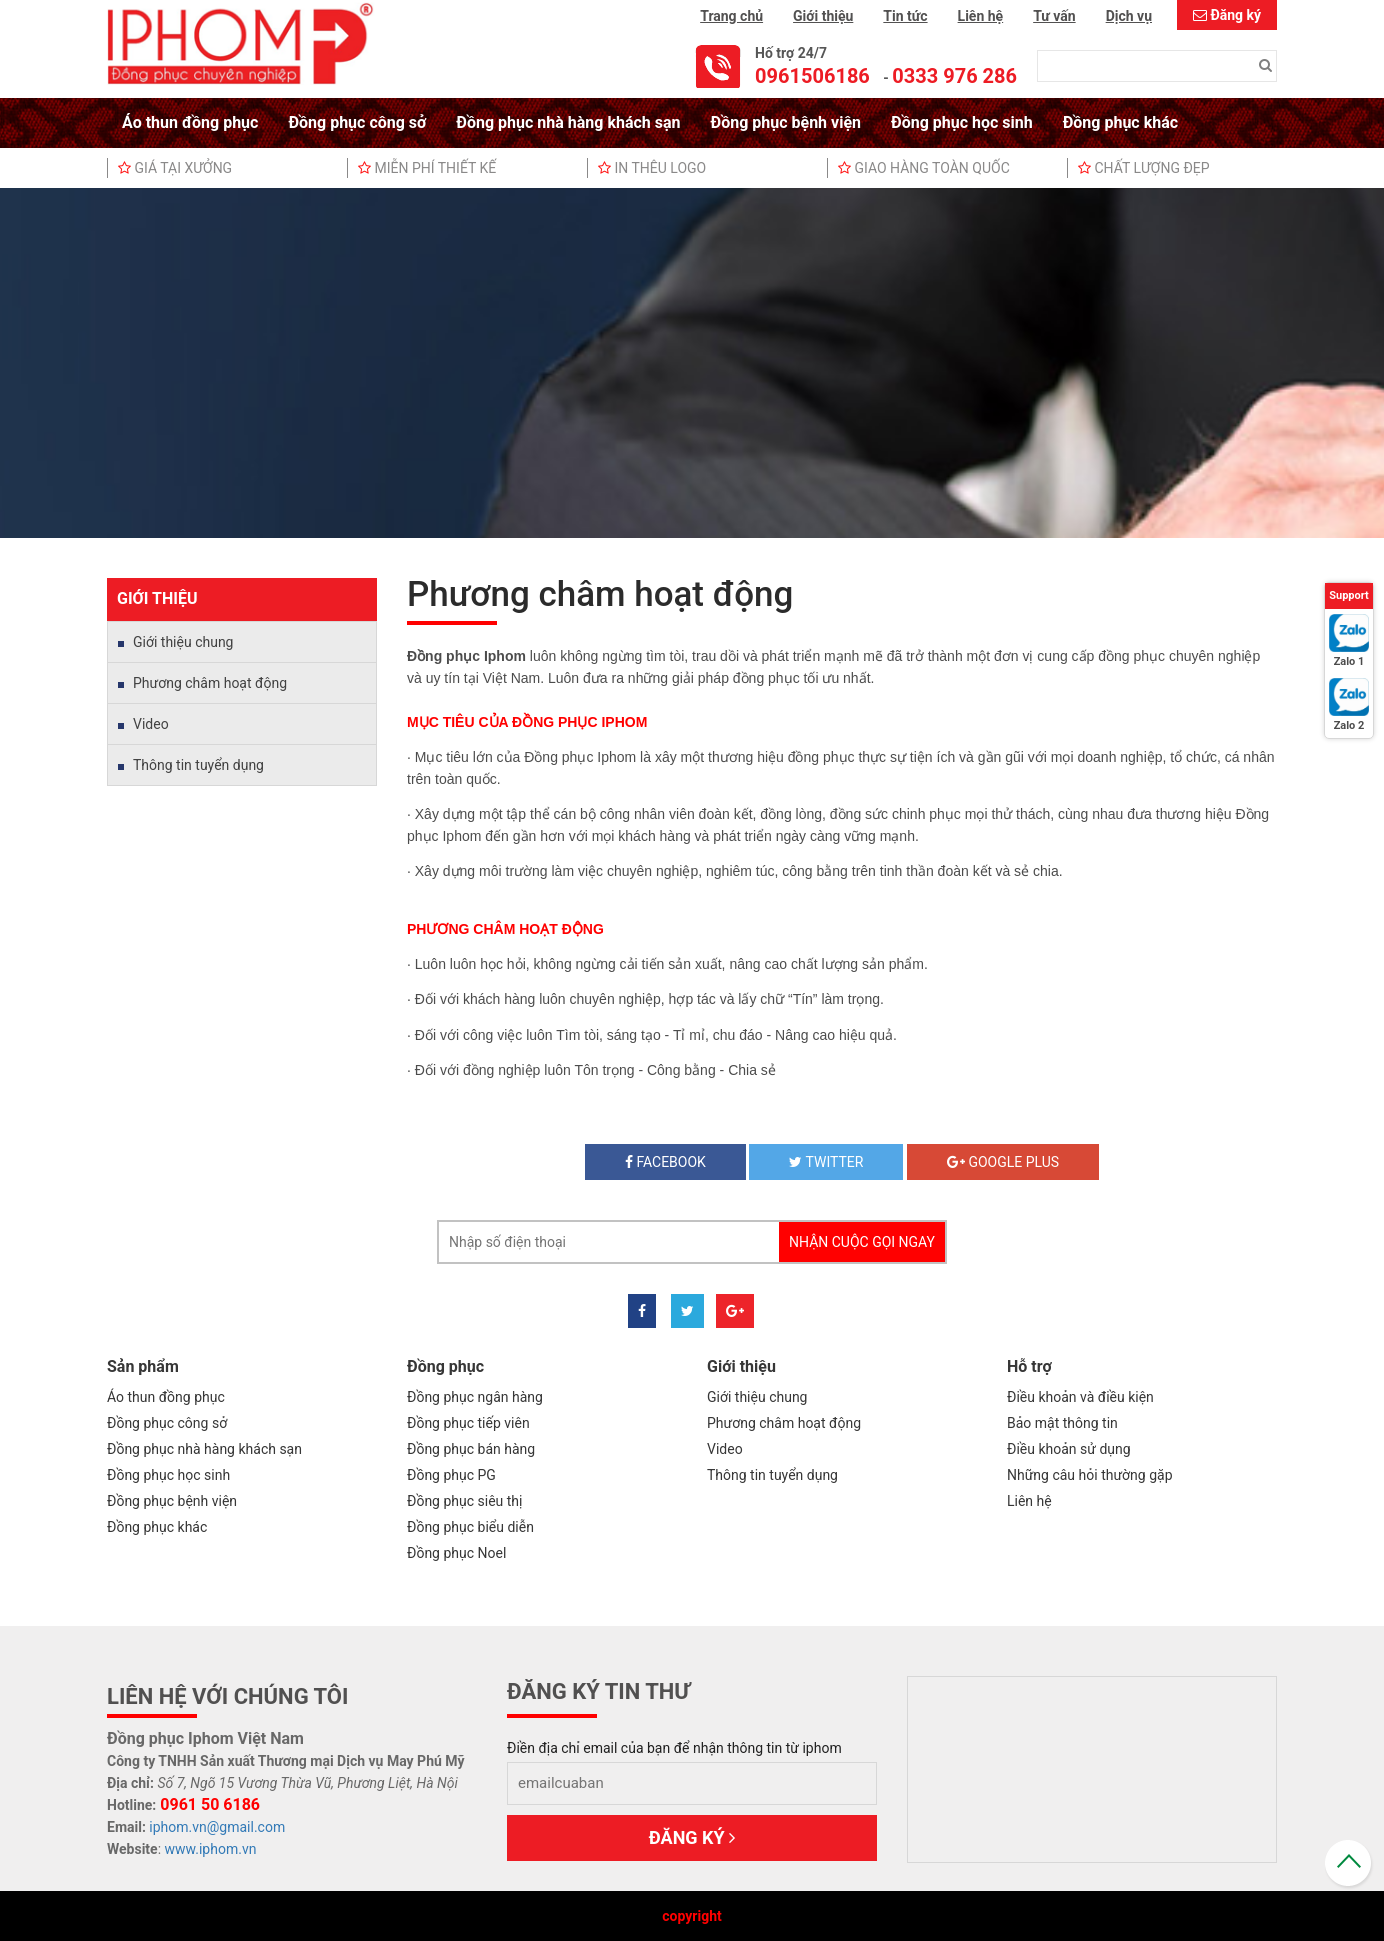  Describe the element at coordinates (665, 1162) in the screenshot. I see `Facebook` at that location.